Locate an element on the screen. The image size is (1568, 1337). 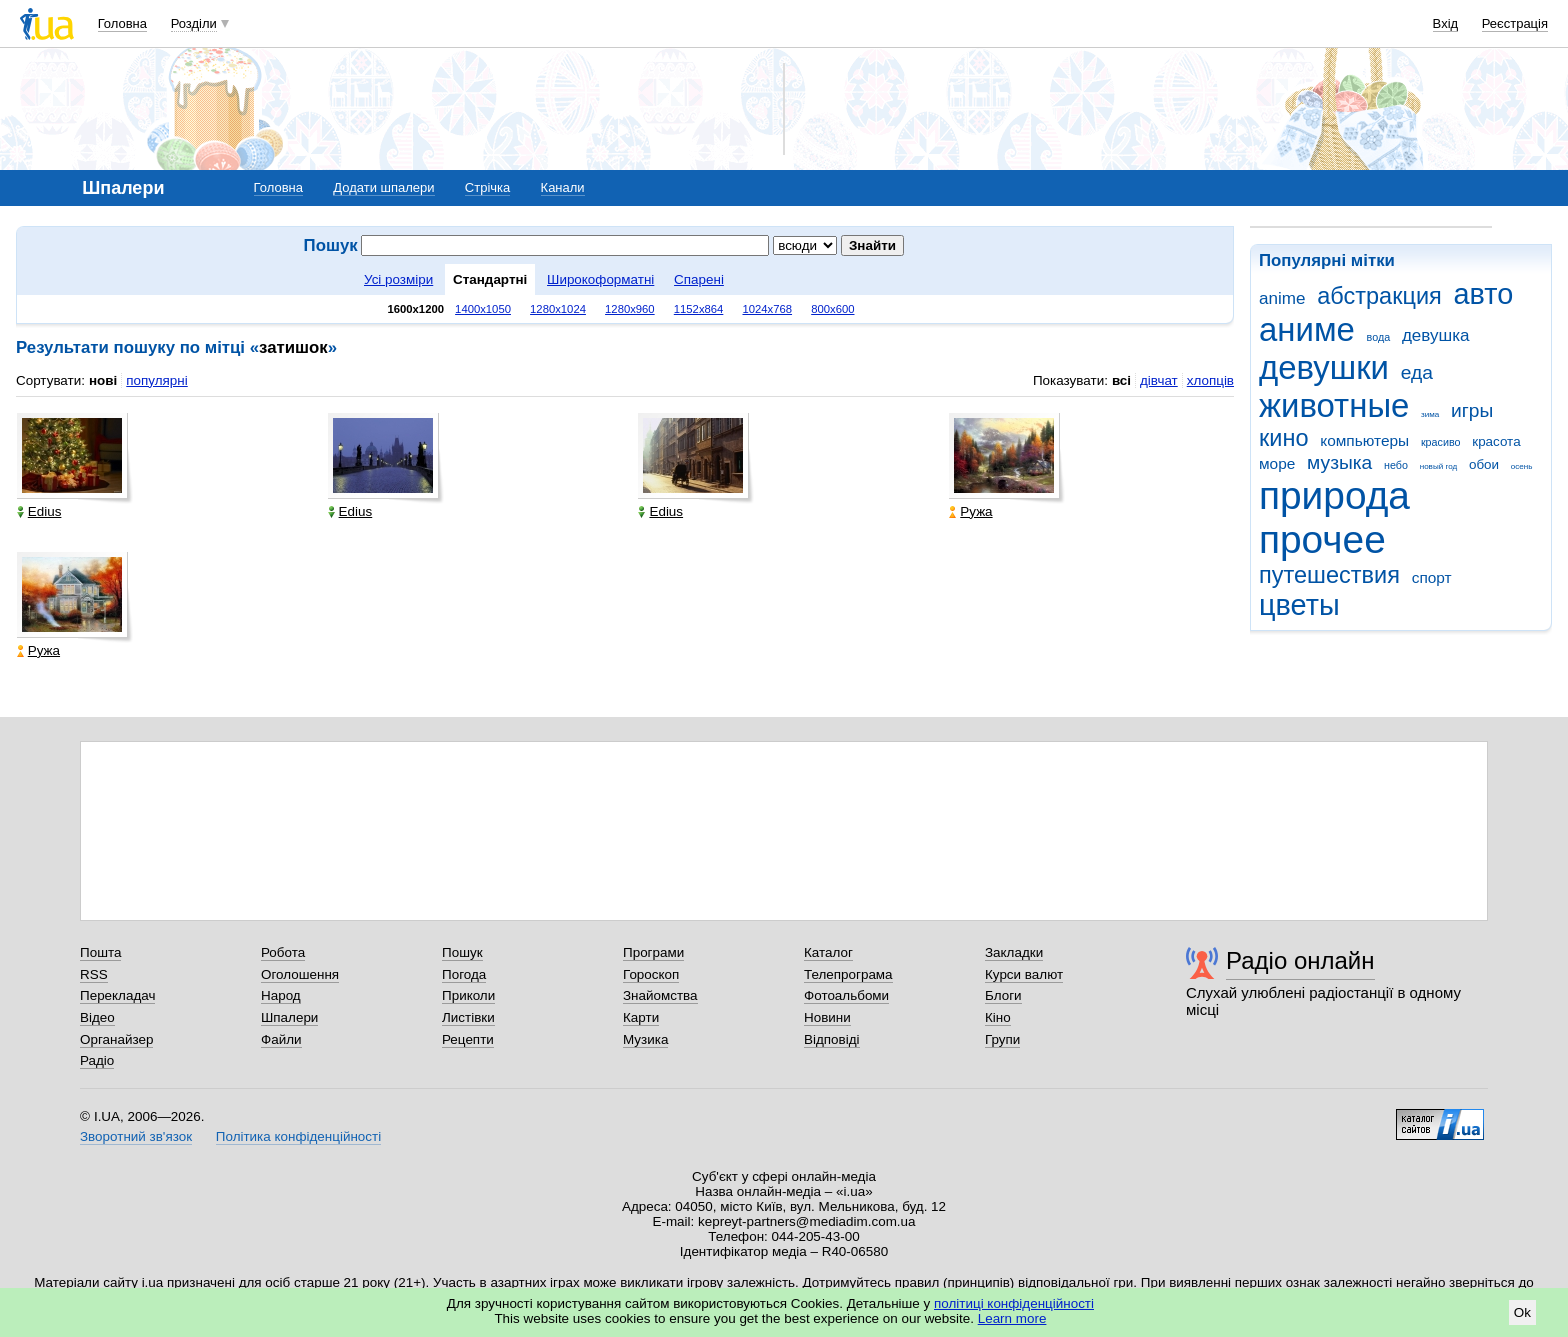
природа is located at coordinates (1334, 495).